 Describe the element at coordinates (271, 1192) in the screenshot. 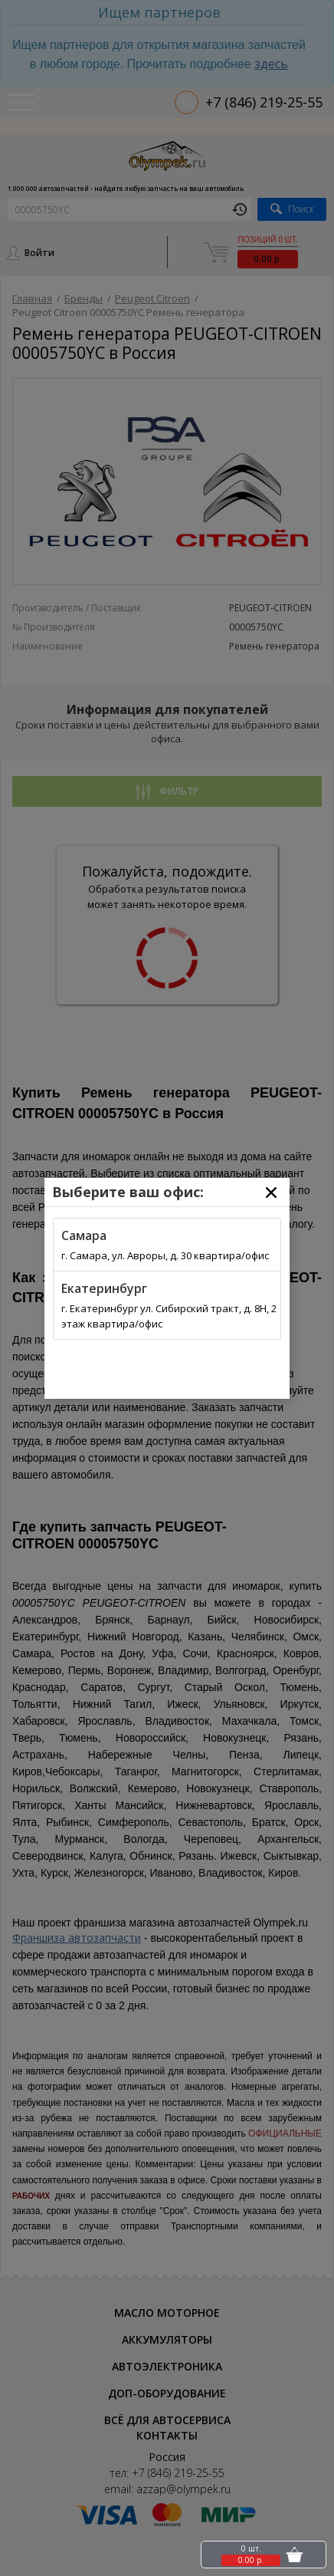

I see `[Close]` at that location.